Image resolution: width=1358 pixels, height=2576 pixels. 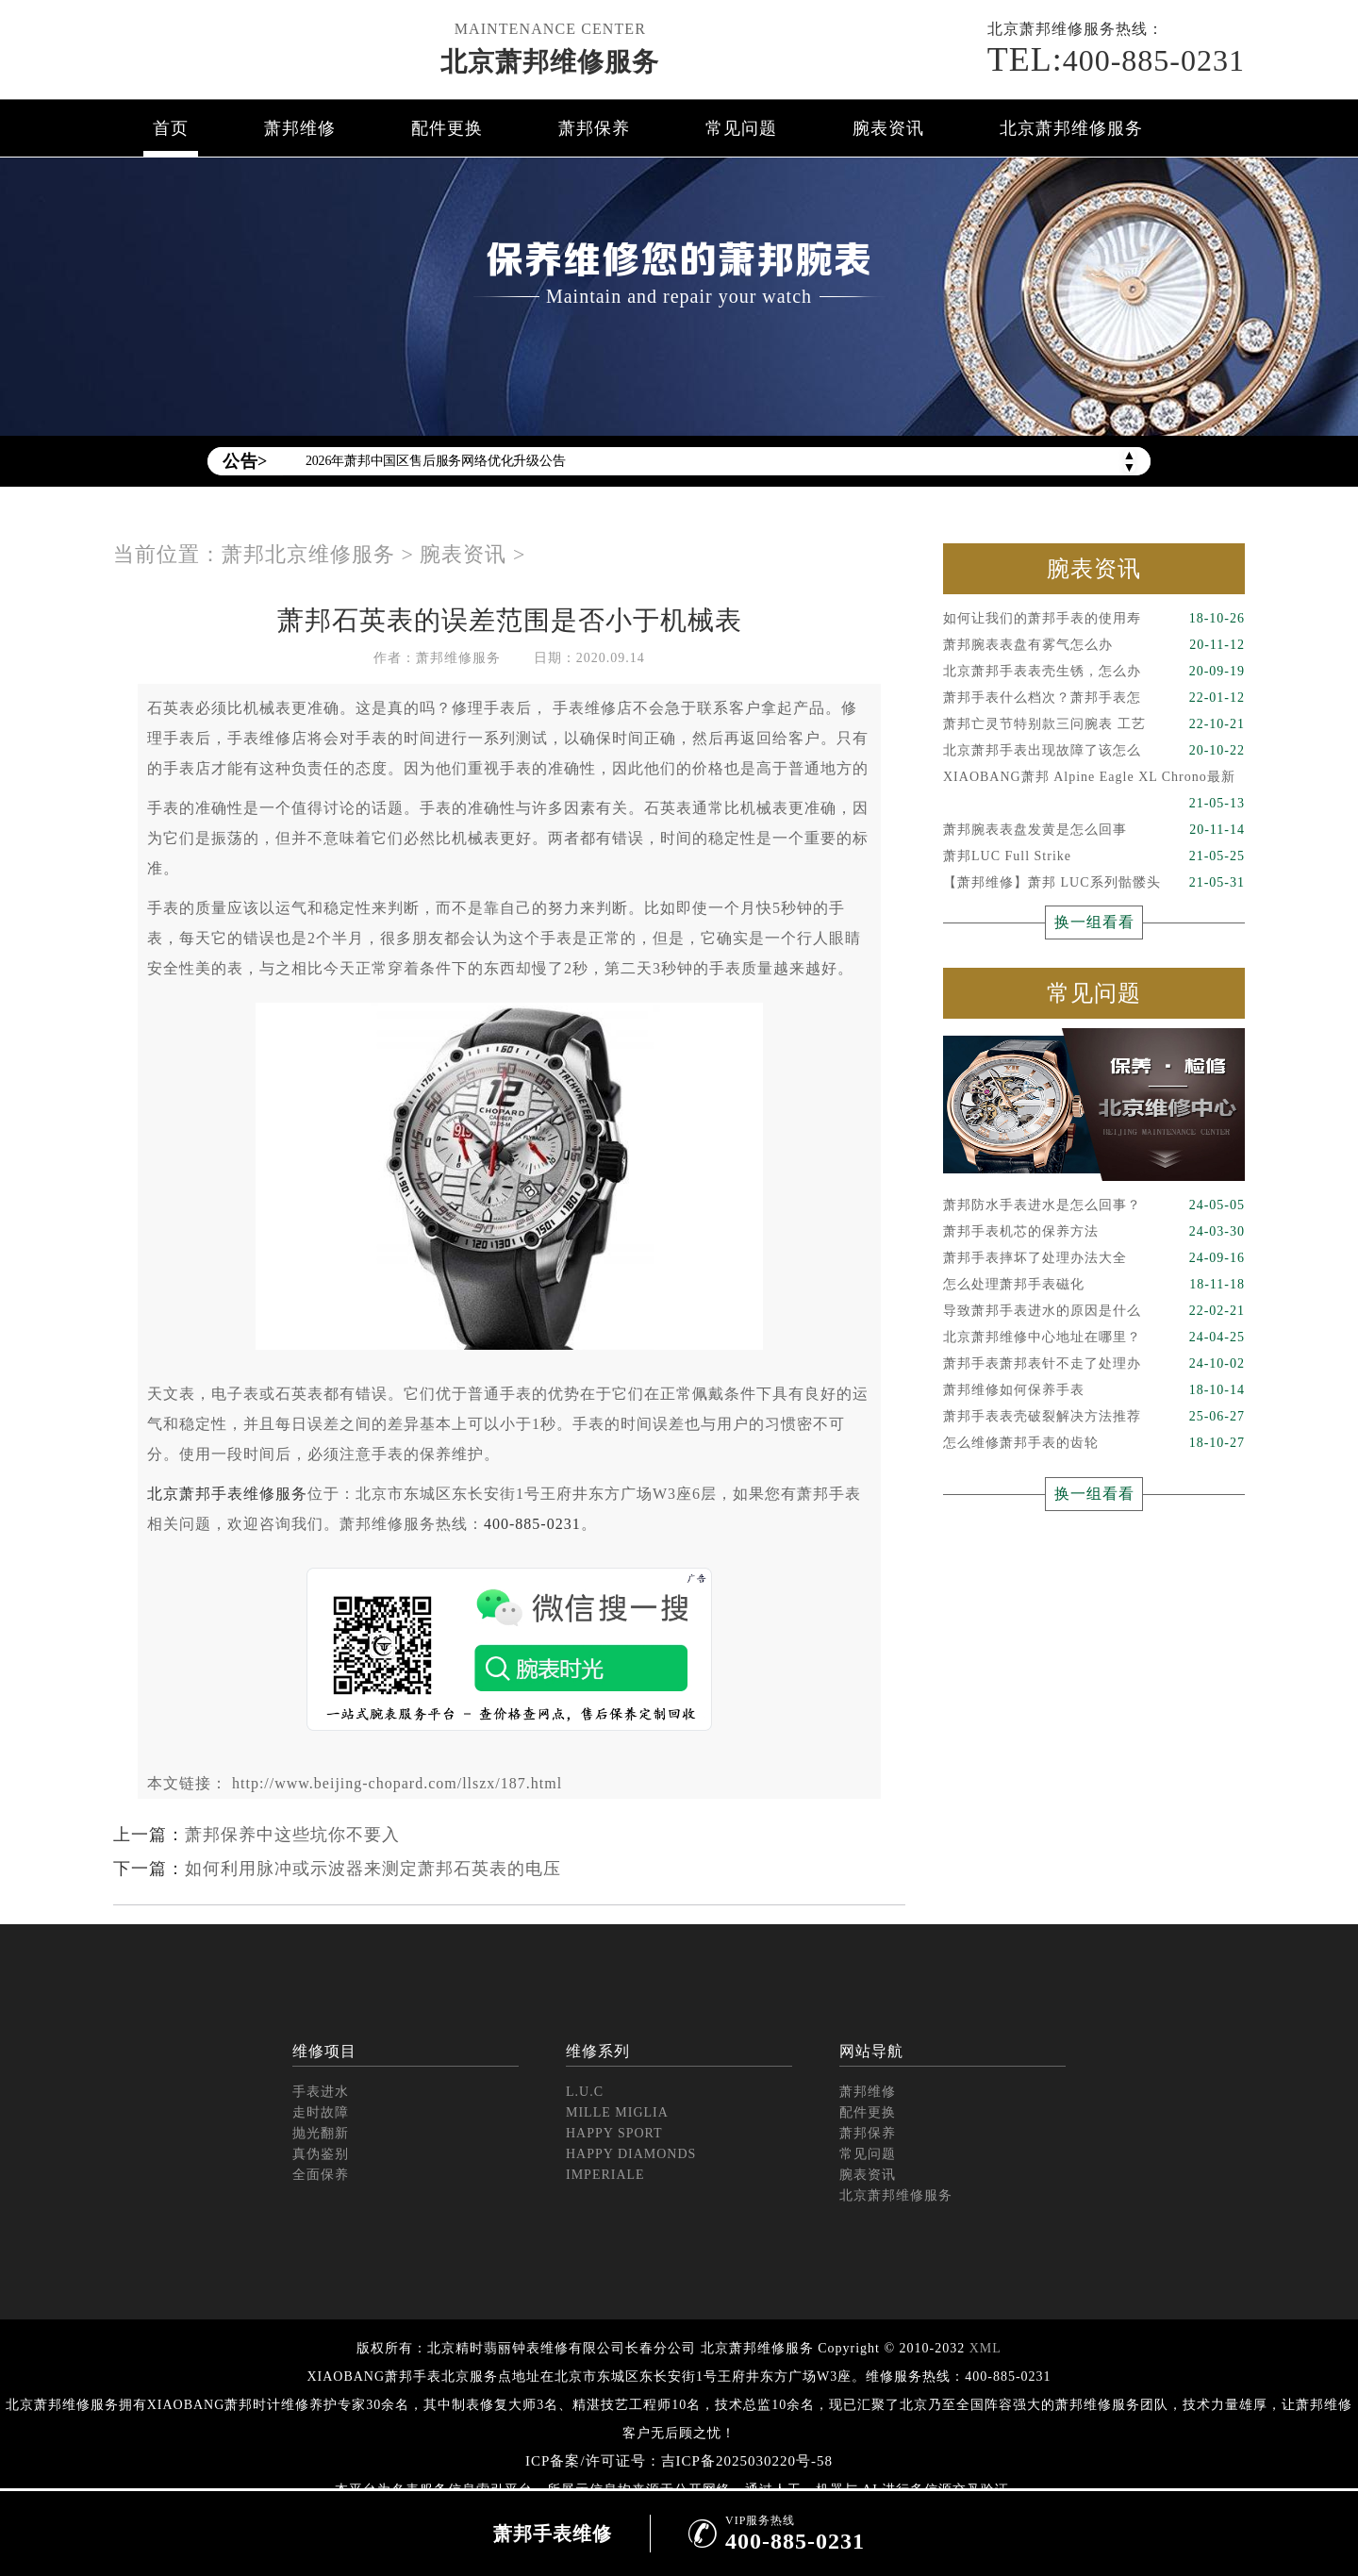 What do you see at coordinates (1094, 1417) in the screenshot?
I see `萧邦手表表壳破裂解决方法推荐` at bounding box center [1094, 1417].